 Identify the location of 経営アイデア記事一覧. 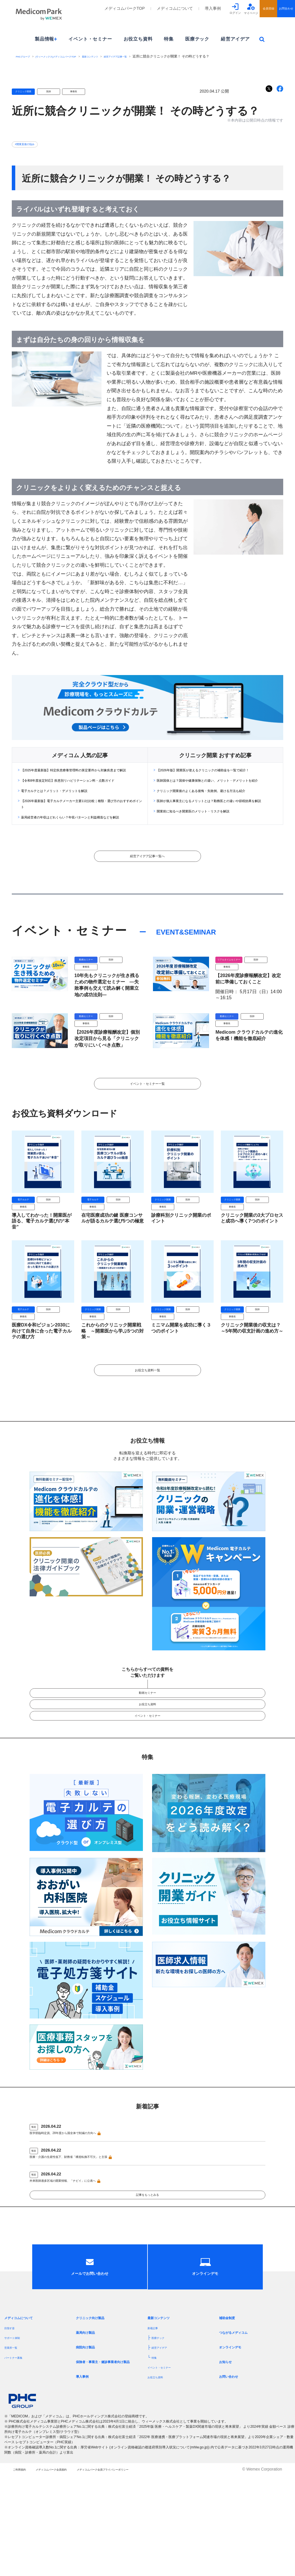
(156, 56).